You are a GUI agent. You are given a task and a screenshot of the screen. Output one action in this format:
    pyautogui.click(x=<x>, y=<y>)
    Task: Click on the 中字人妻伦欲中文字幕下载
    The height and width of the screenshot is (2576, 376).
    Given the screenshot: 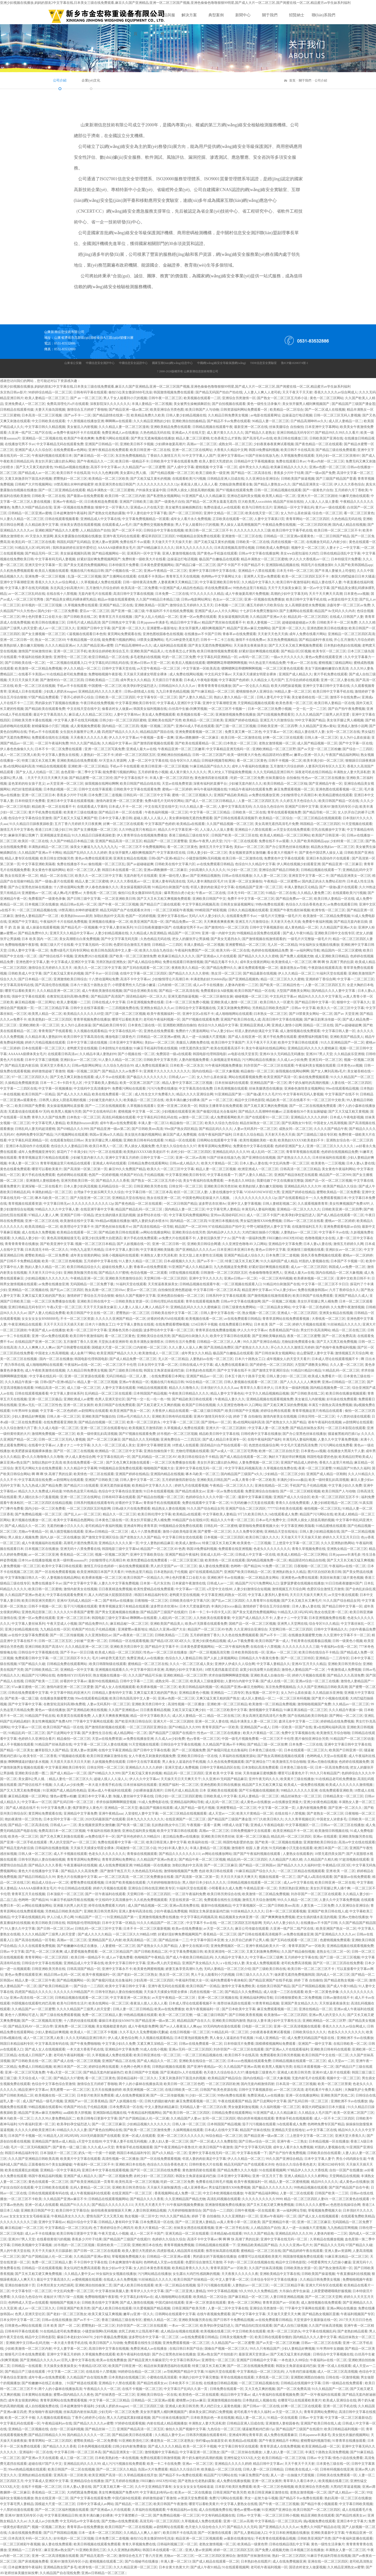 What is the action you would take?
    pyautogui.click(x=147, y=513)
    